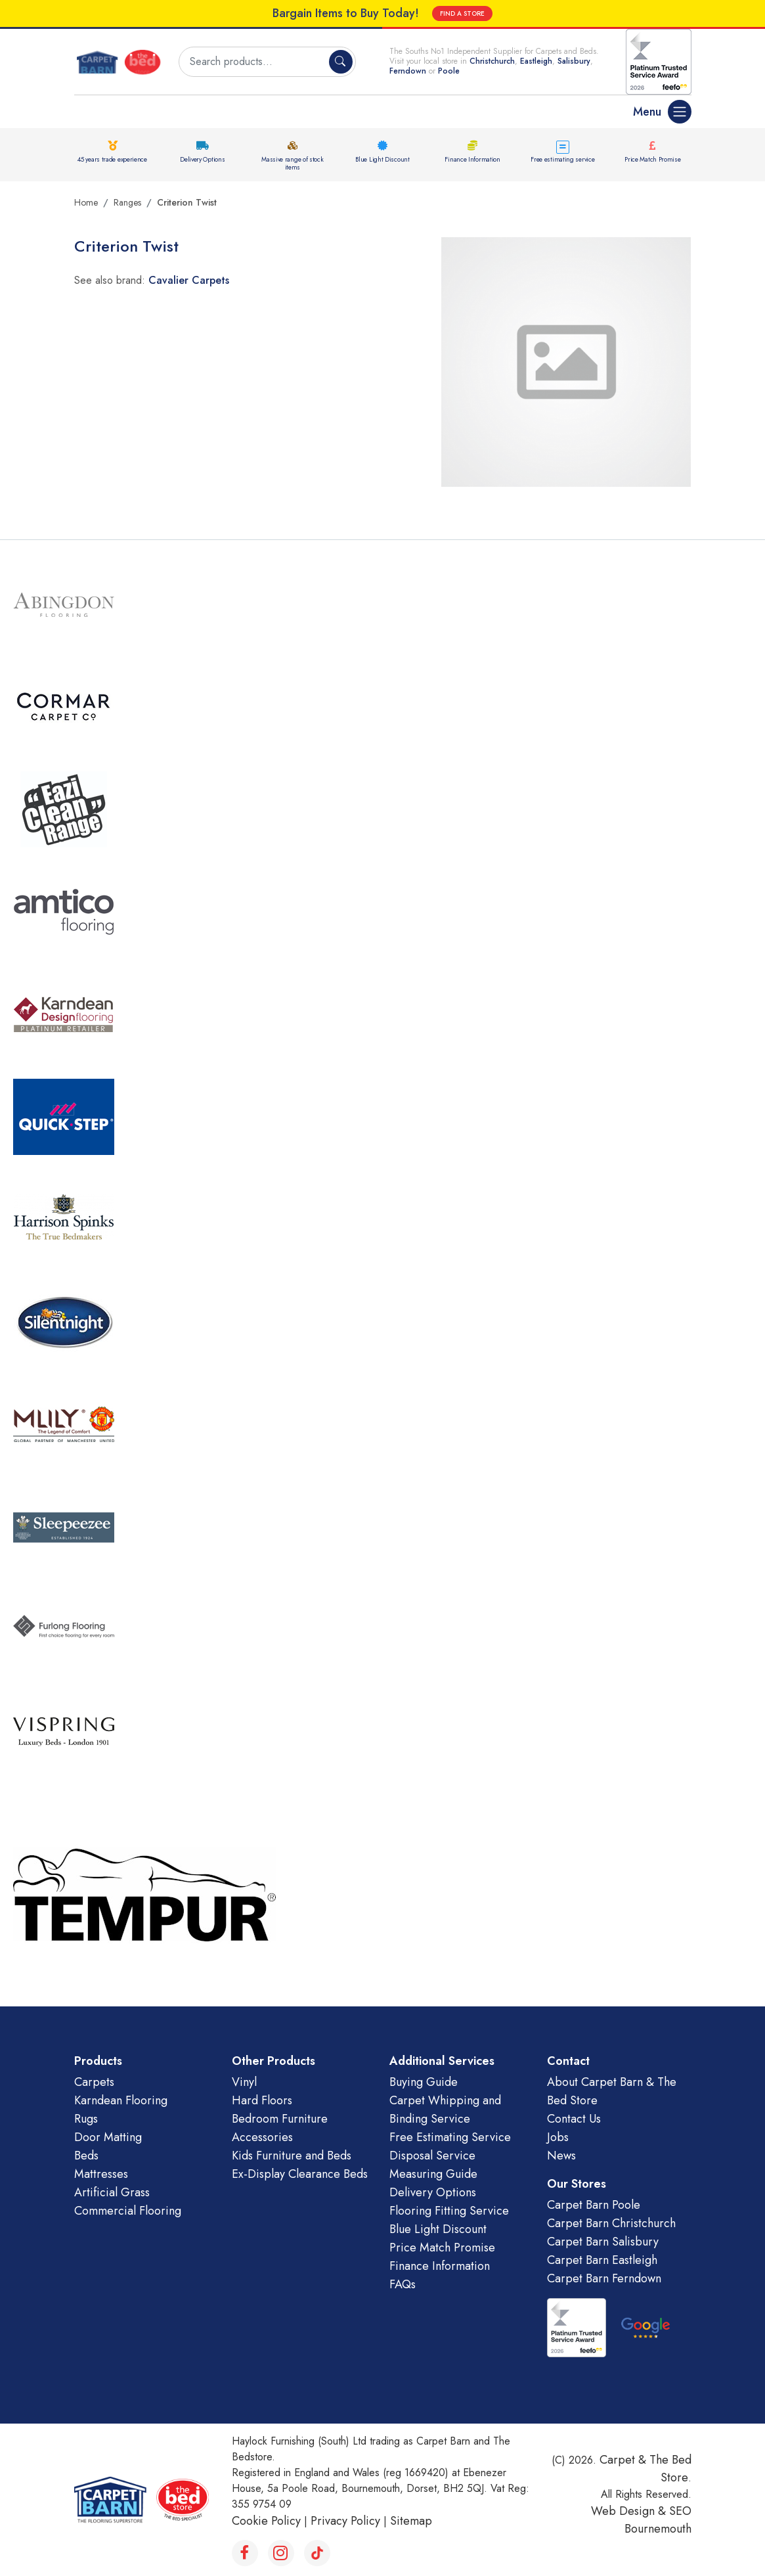 The width and height of the screenshot is (765, 2576). I want to click on Karndean Flooring, so click(120, 2100).